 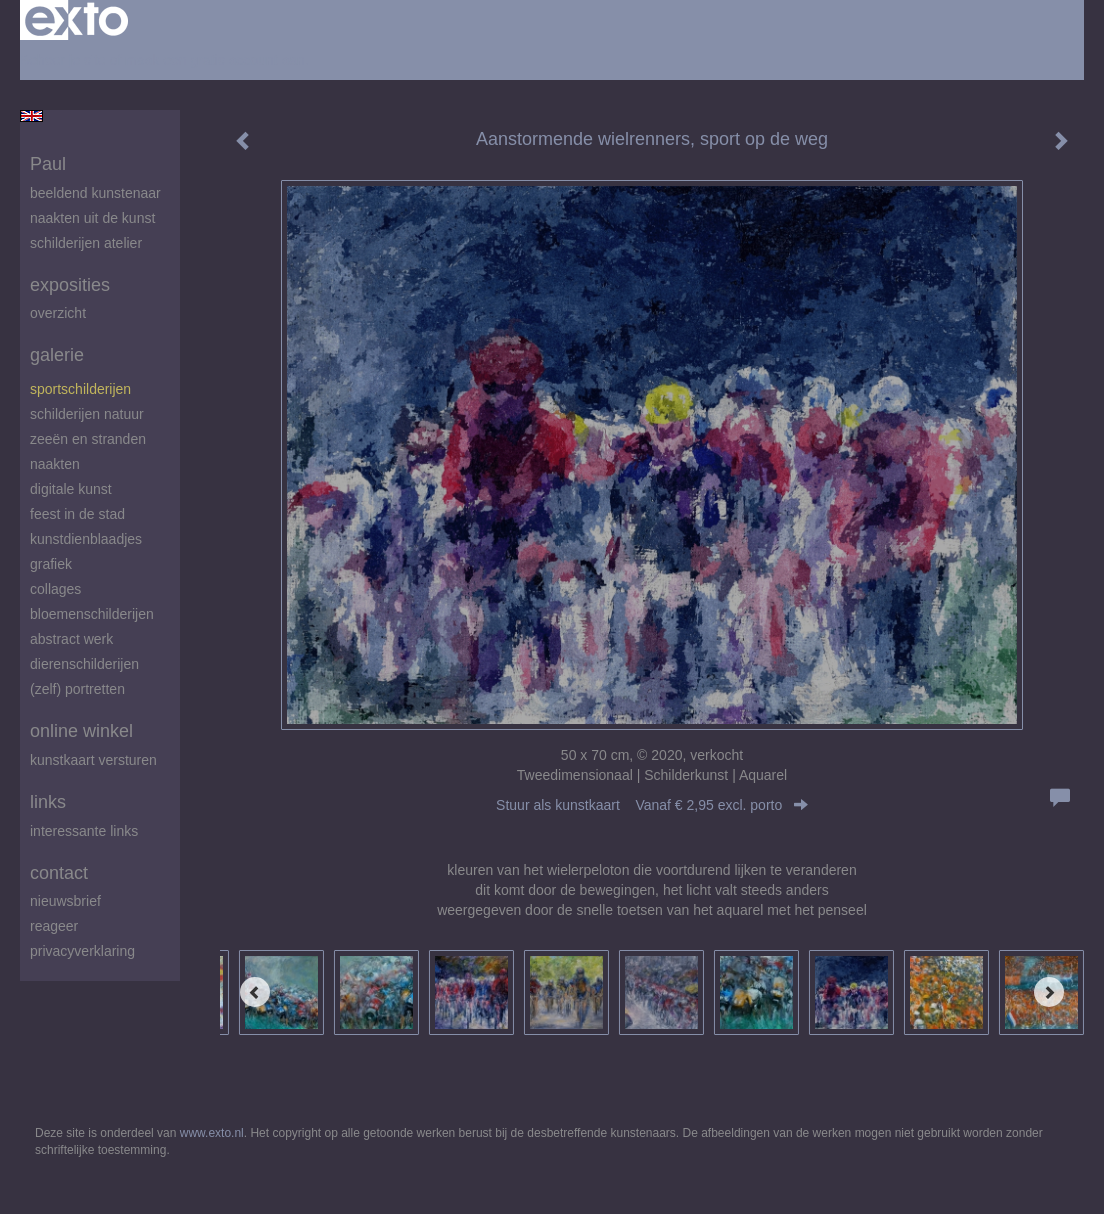 I want to click on English, so click(x=31, y=116).